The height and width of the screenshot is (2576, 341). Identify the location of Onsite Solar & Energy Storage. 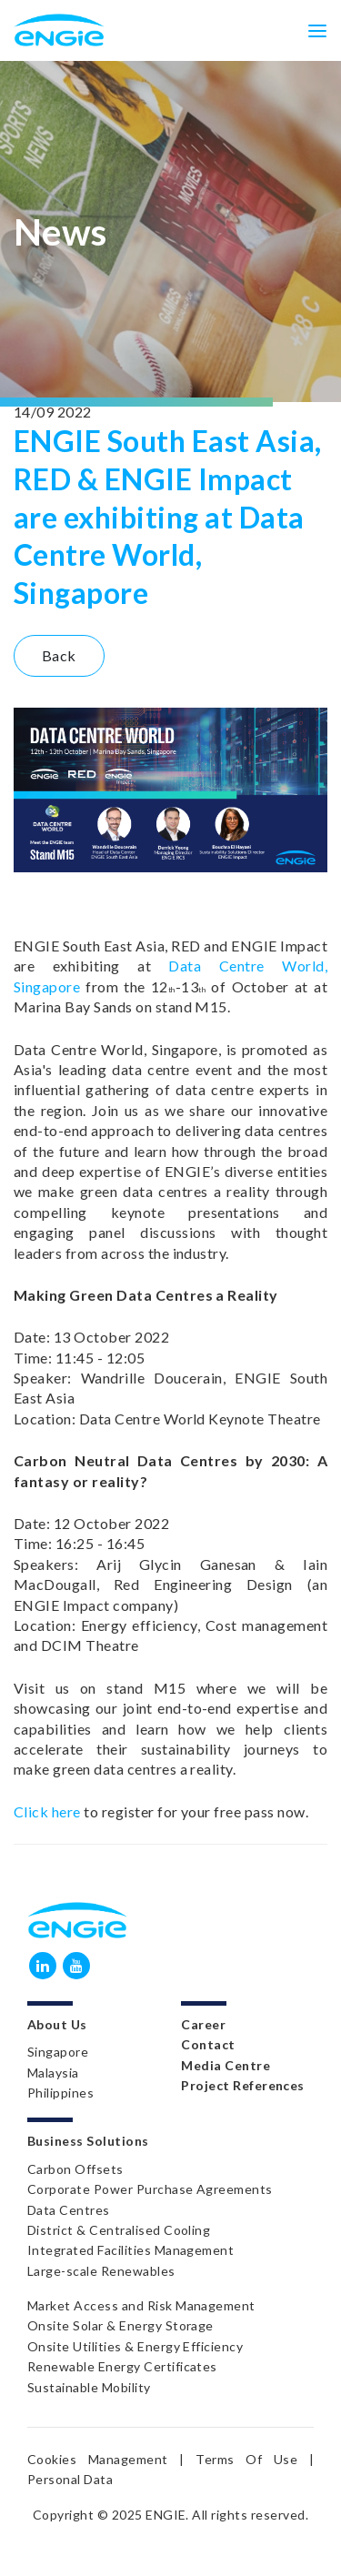
(120, 2325).